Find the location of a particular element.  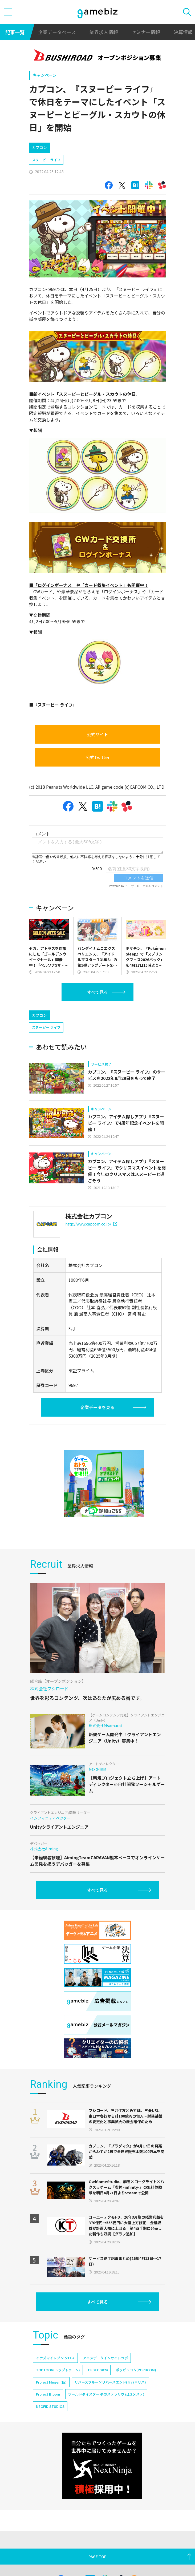

業界求人情報 is located at coordinates (103, 32).